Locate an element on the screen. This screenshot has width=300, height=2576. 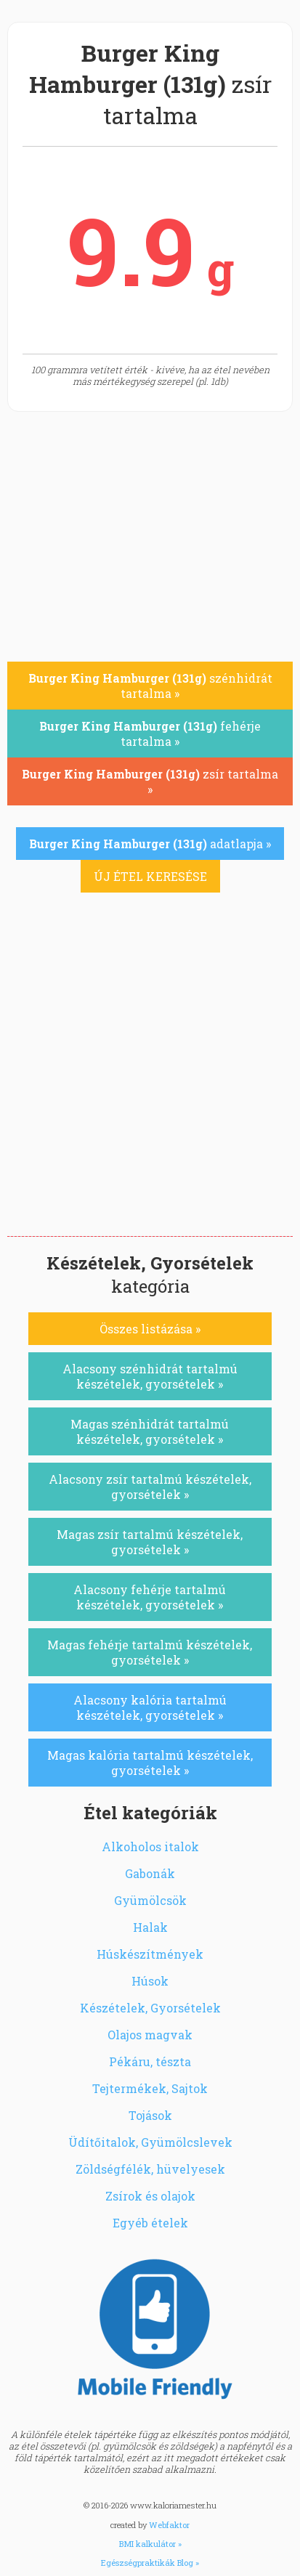
Halak is located at coordinates (150, 1927).